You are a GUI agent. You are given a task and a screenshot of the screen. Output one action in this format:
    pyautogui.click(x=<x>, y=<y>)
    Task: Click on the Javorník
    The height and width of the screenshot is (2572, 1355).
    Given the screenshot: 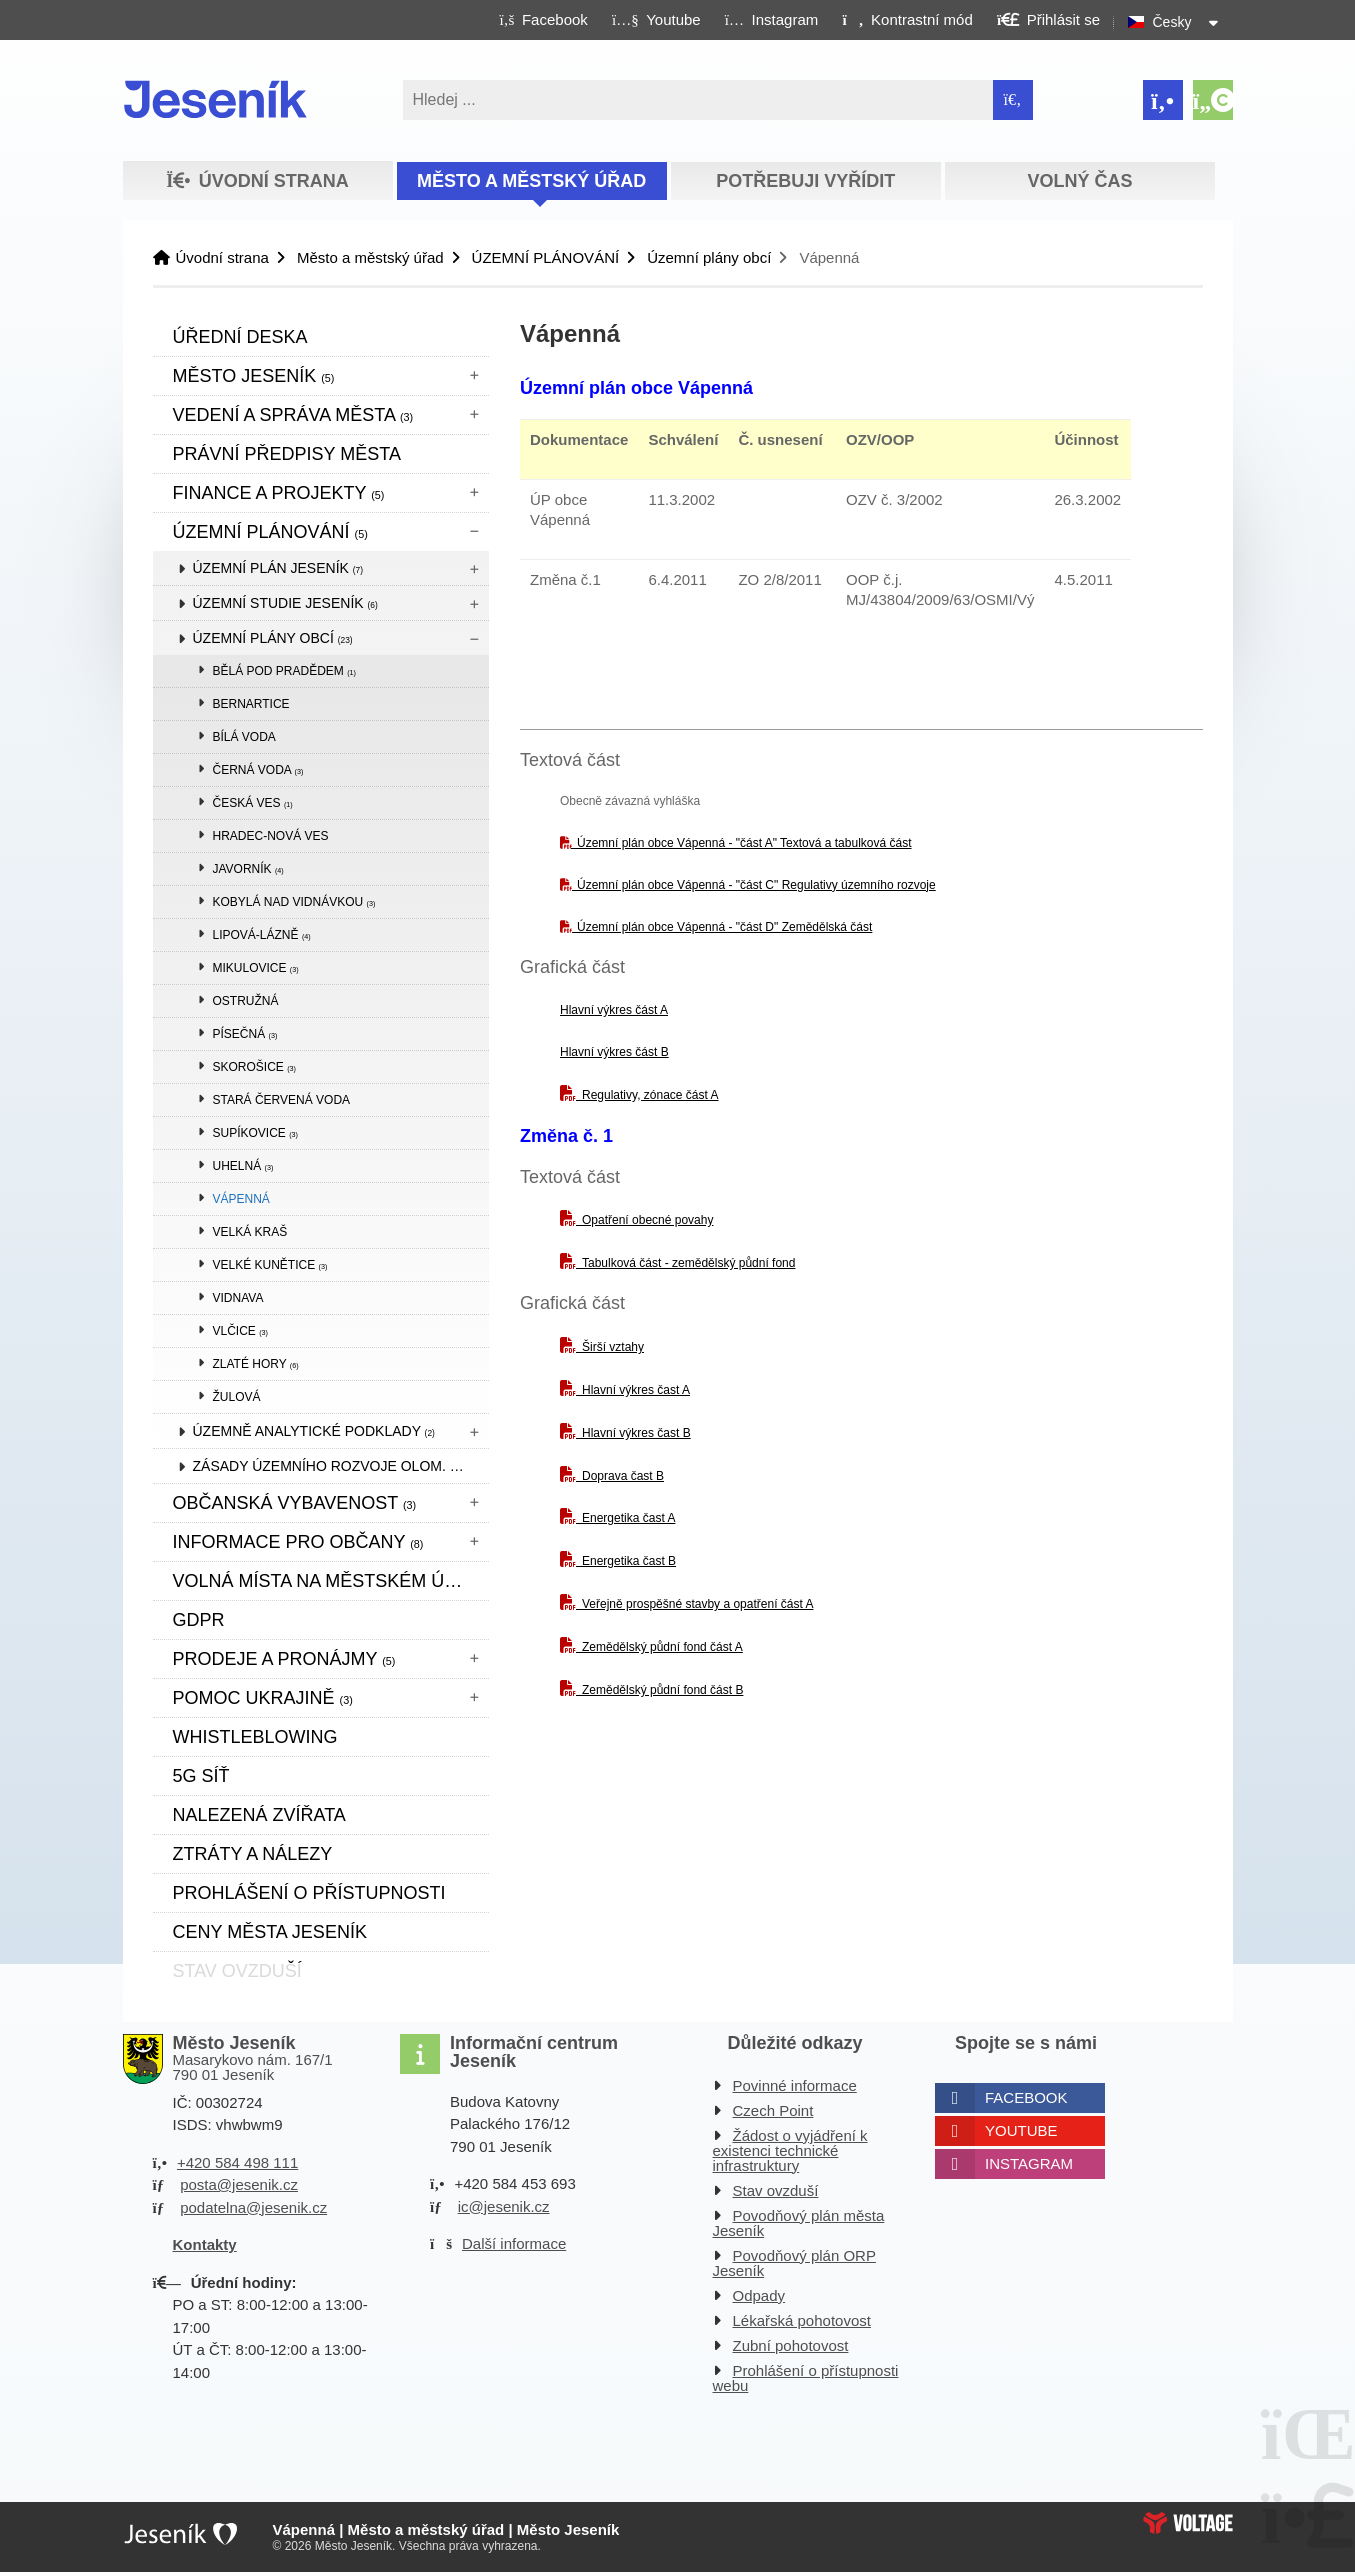 What is the action you would take?
    pyautogui.click(x=248, y=869)
    